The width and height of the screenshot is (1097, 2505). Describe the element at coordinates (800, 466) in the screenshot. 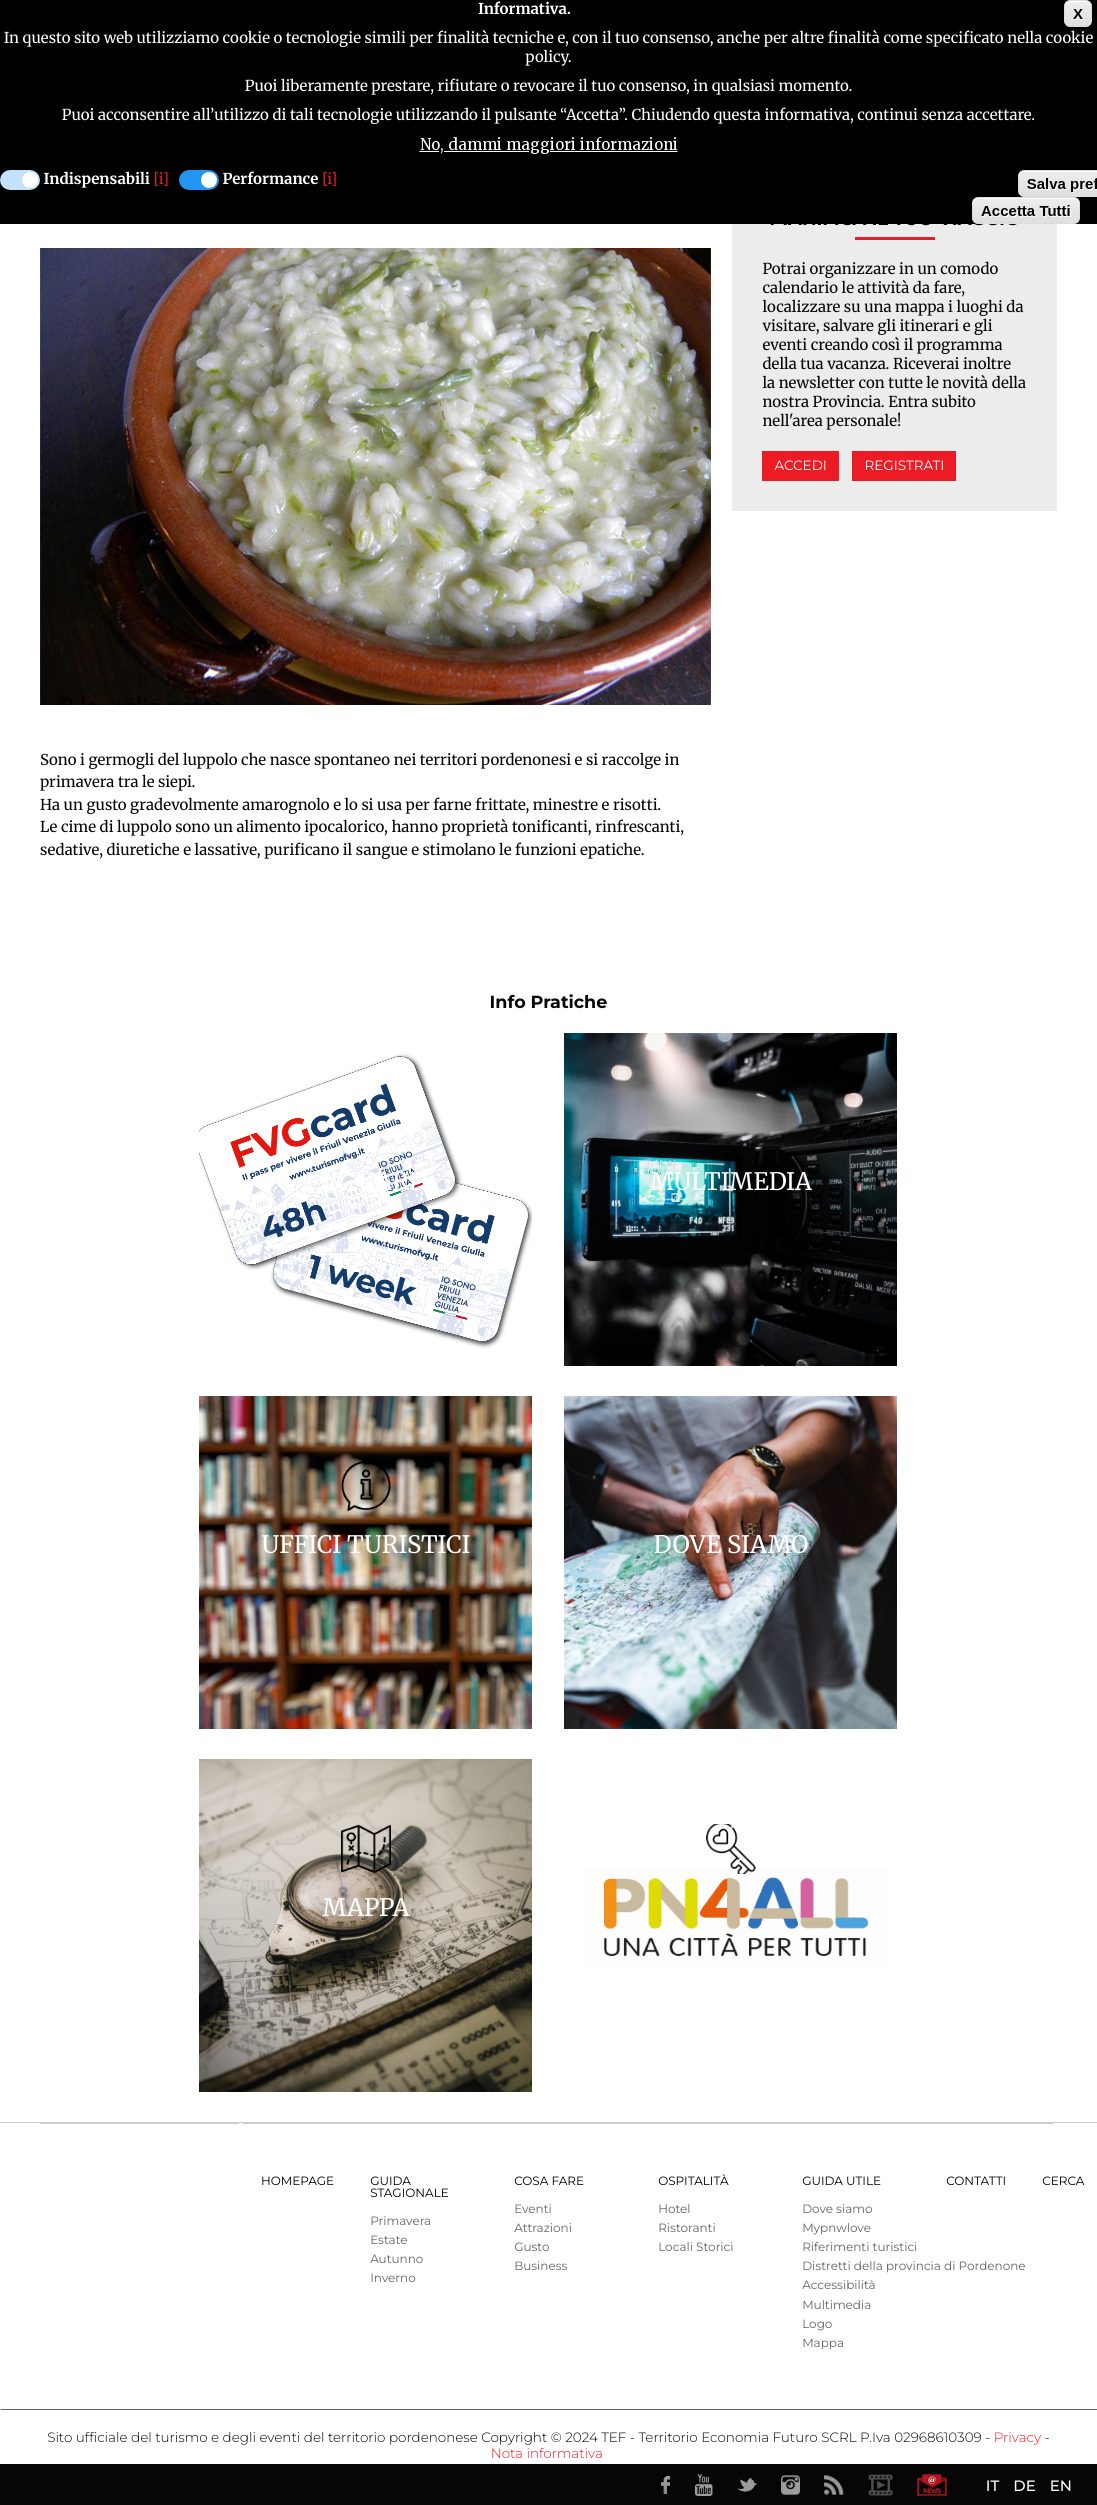

I see `Accedi` at that location.